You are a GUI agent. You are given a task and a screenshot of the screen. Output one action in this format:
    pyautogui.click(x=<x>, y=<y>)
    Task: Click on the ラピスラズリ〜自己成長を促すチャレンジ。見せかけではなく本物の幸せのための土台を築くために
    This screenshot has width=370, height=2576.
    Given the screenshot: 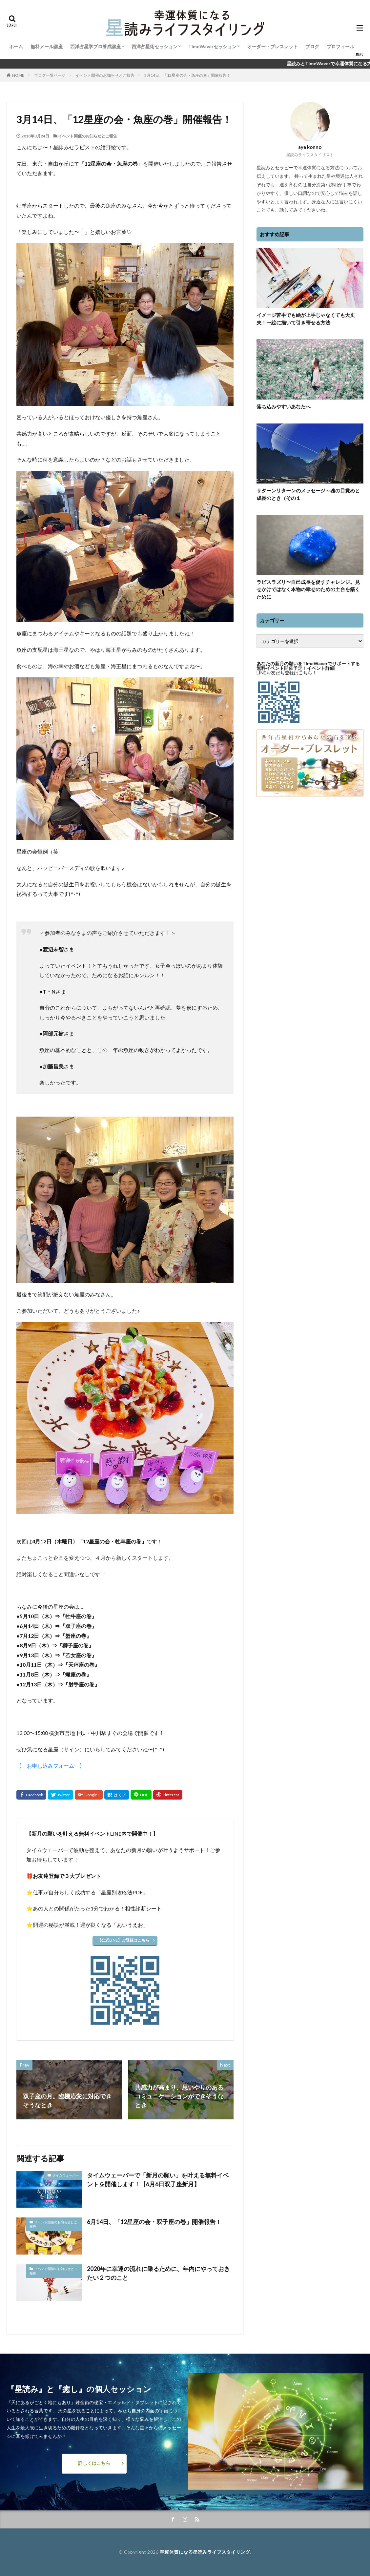 What is the action you would take?
    pyautogui.click(x=308, y=589)
    